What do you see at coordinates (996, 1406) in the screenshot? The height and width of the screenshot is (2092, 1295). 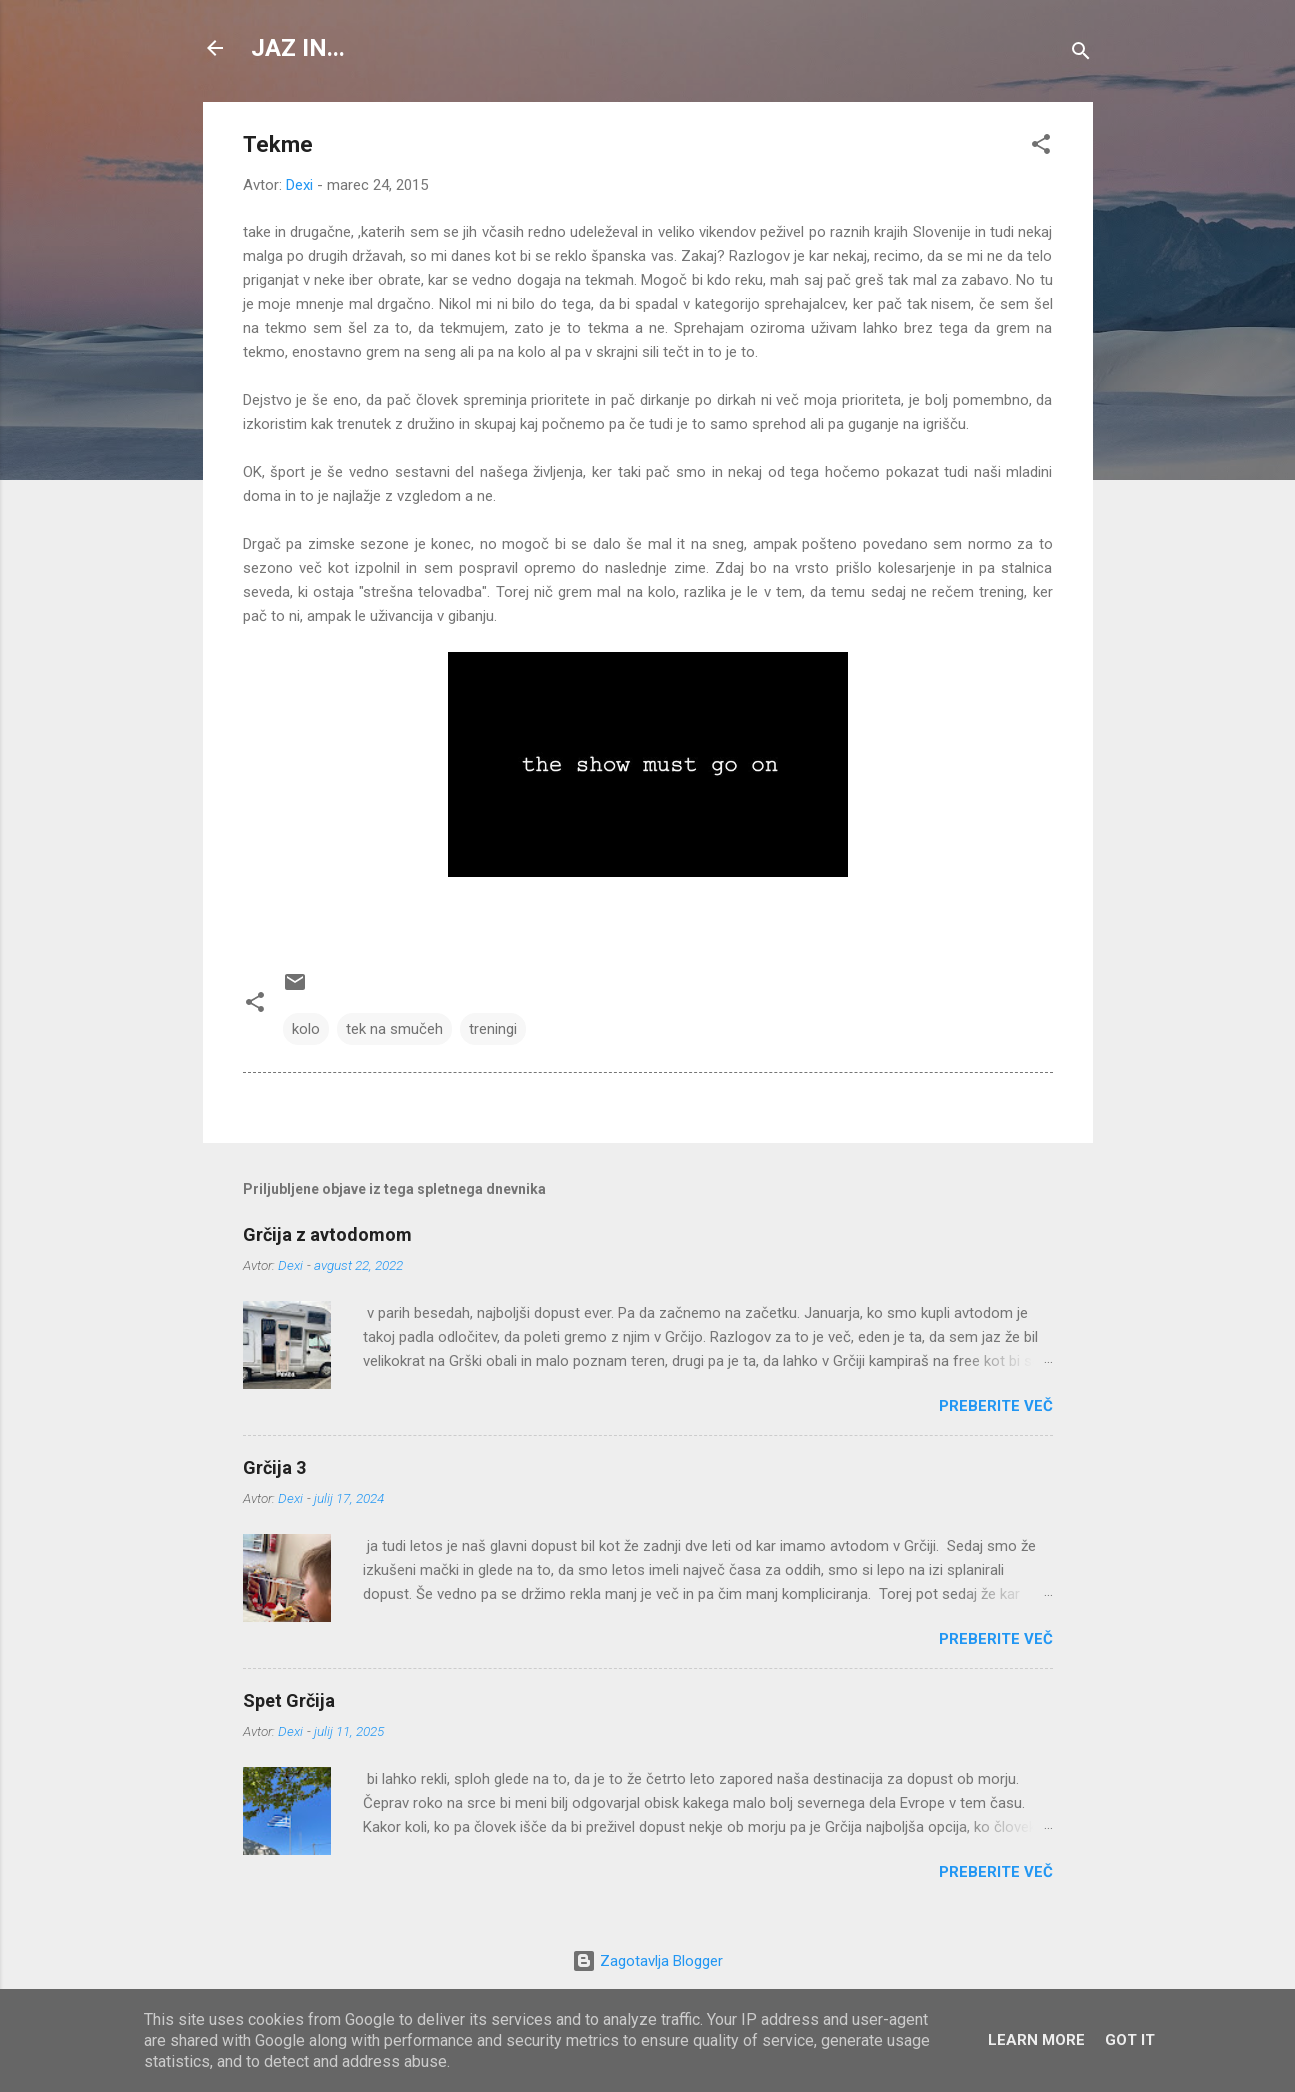 I see `Preberite več` at bounding box center [996, 1406].